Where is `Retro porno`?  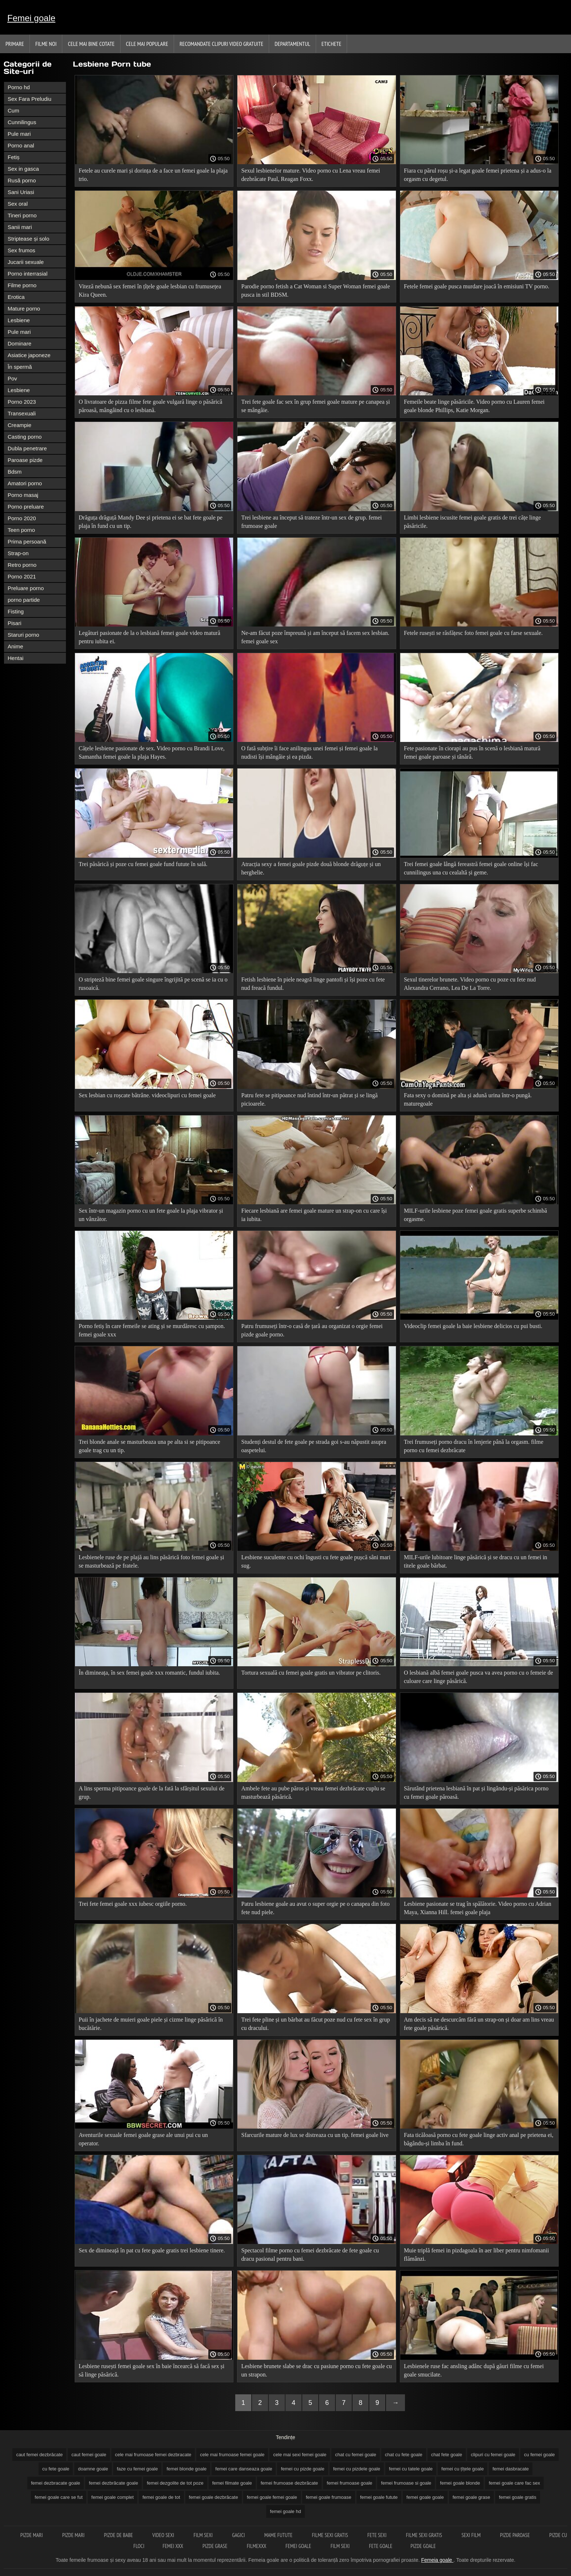
Retro porno is located at coordinates (22, 565).